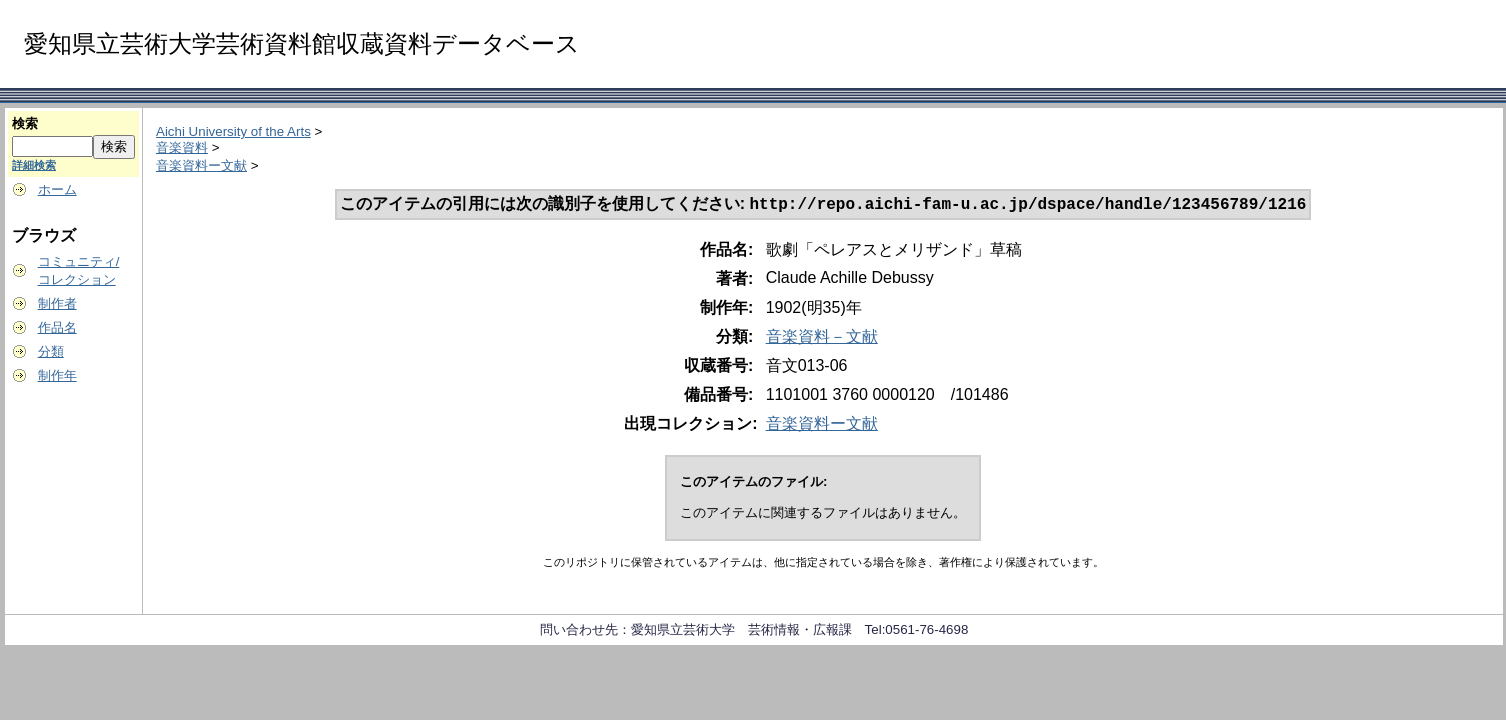 Image resolution: width=1506 pixels, height=720 pixels. Describe the element at coordinates (201, 165) in the screenshot. I see `音楽資料ー文献` at that location.